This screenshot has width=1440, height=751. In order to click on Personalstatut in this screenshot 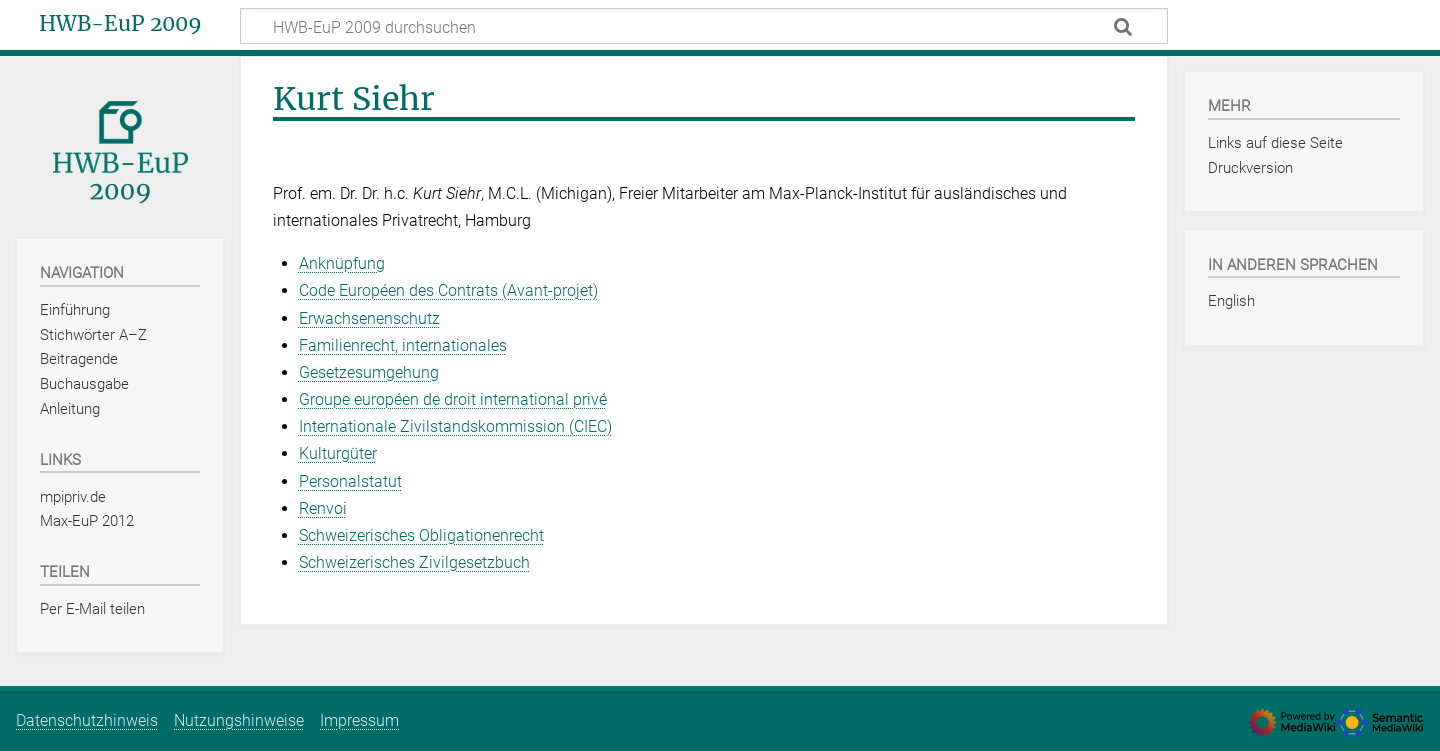, I will do `click(350, 481)`.